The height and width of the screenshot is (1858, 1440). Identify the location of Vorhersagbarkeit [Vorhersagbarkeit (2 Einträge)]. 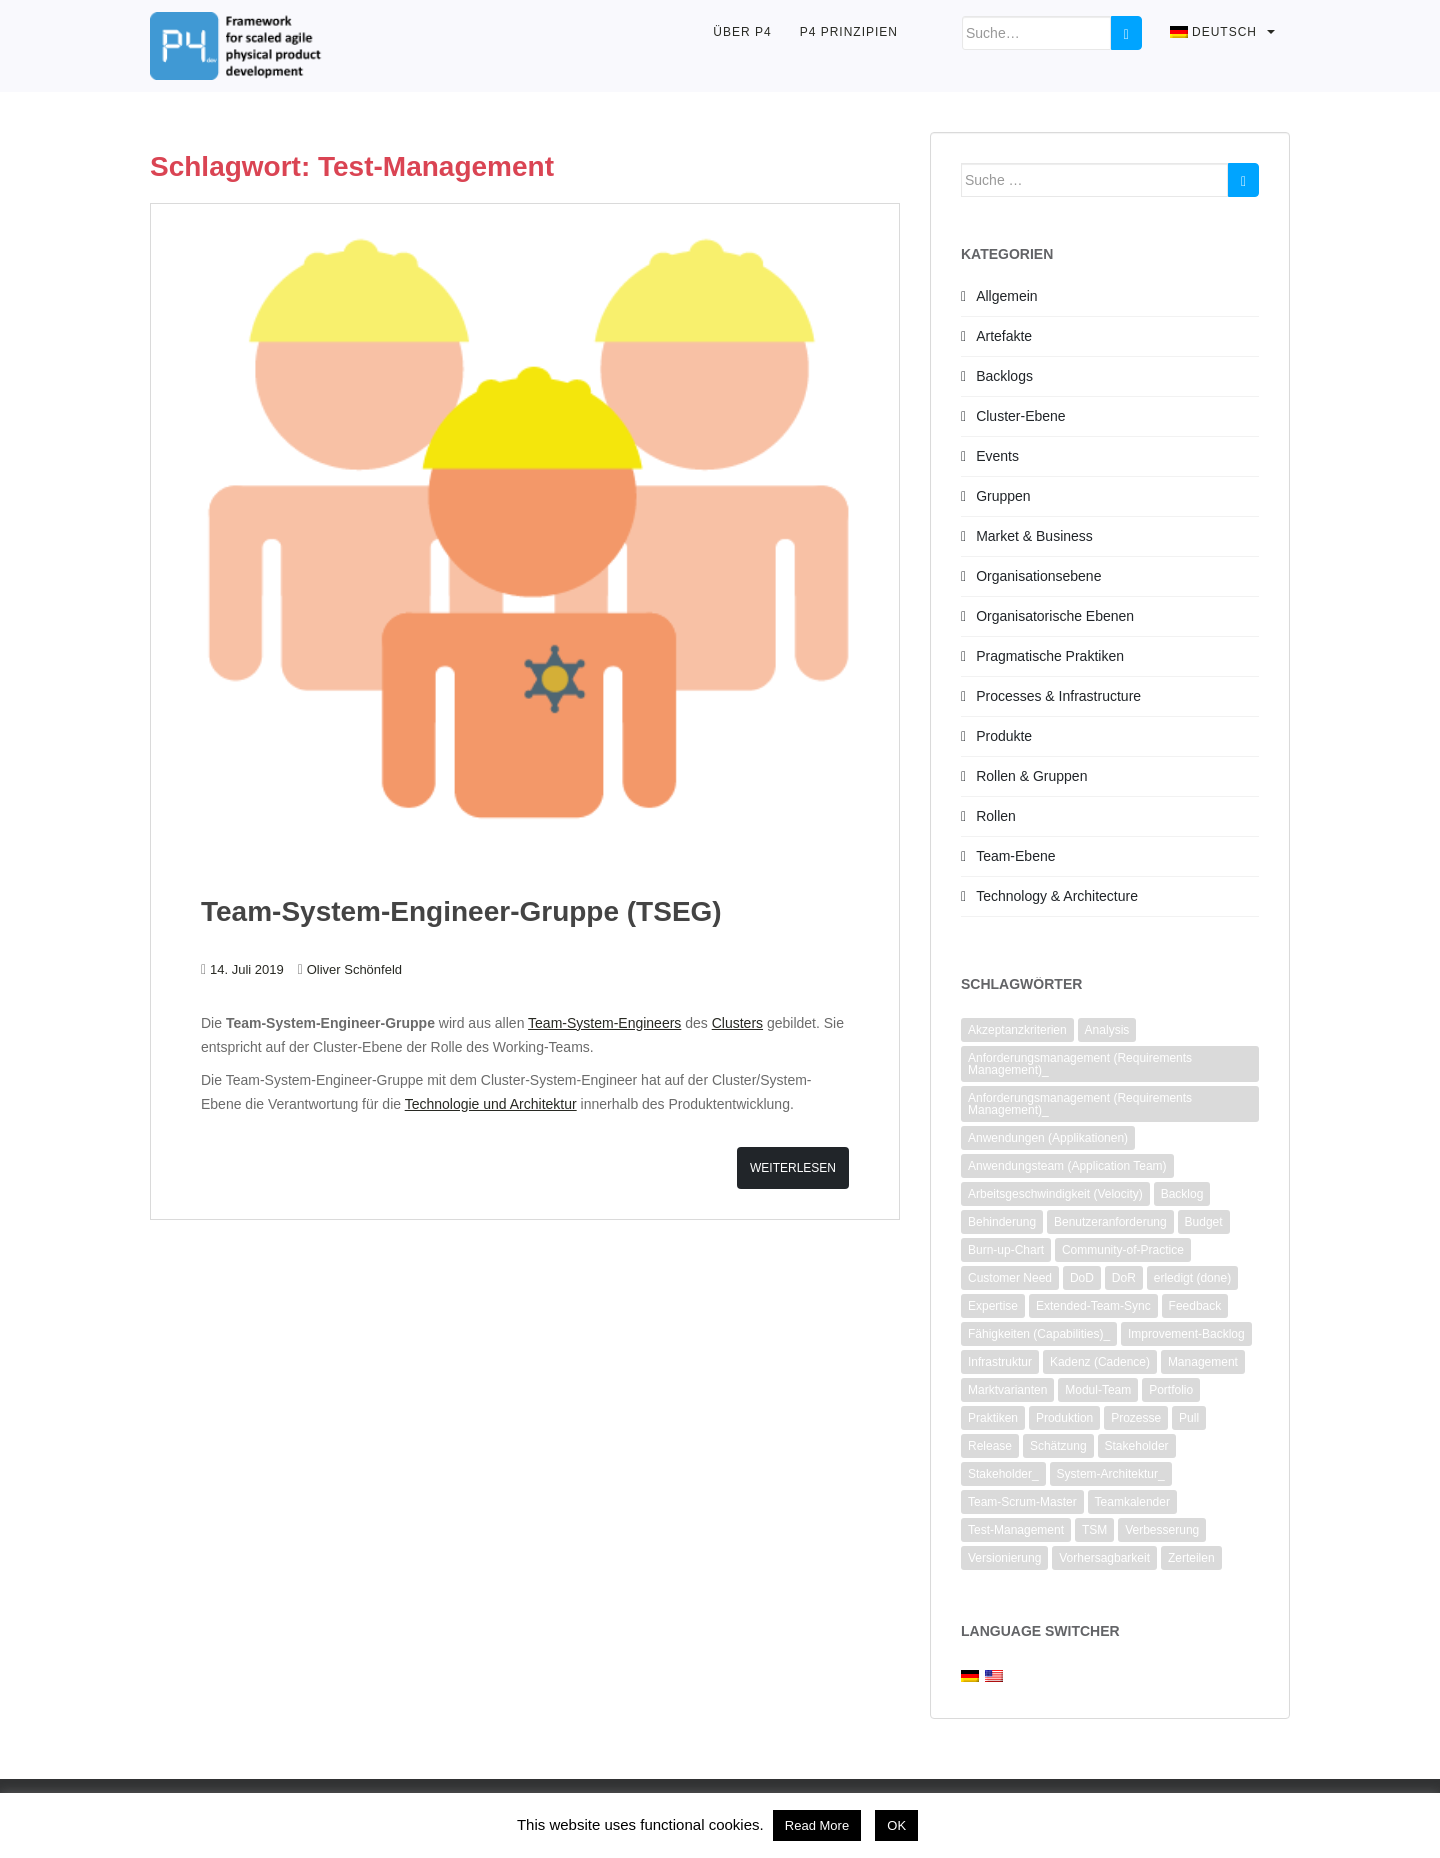
(1104, 1558).